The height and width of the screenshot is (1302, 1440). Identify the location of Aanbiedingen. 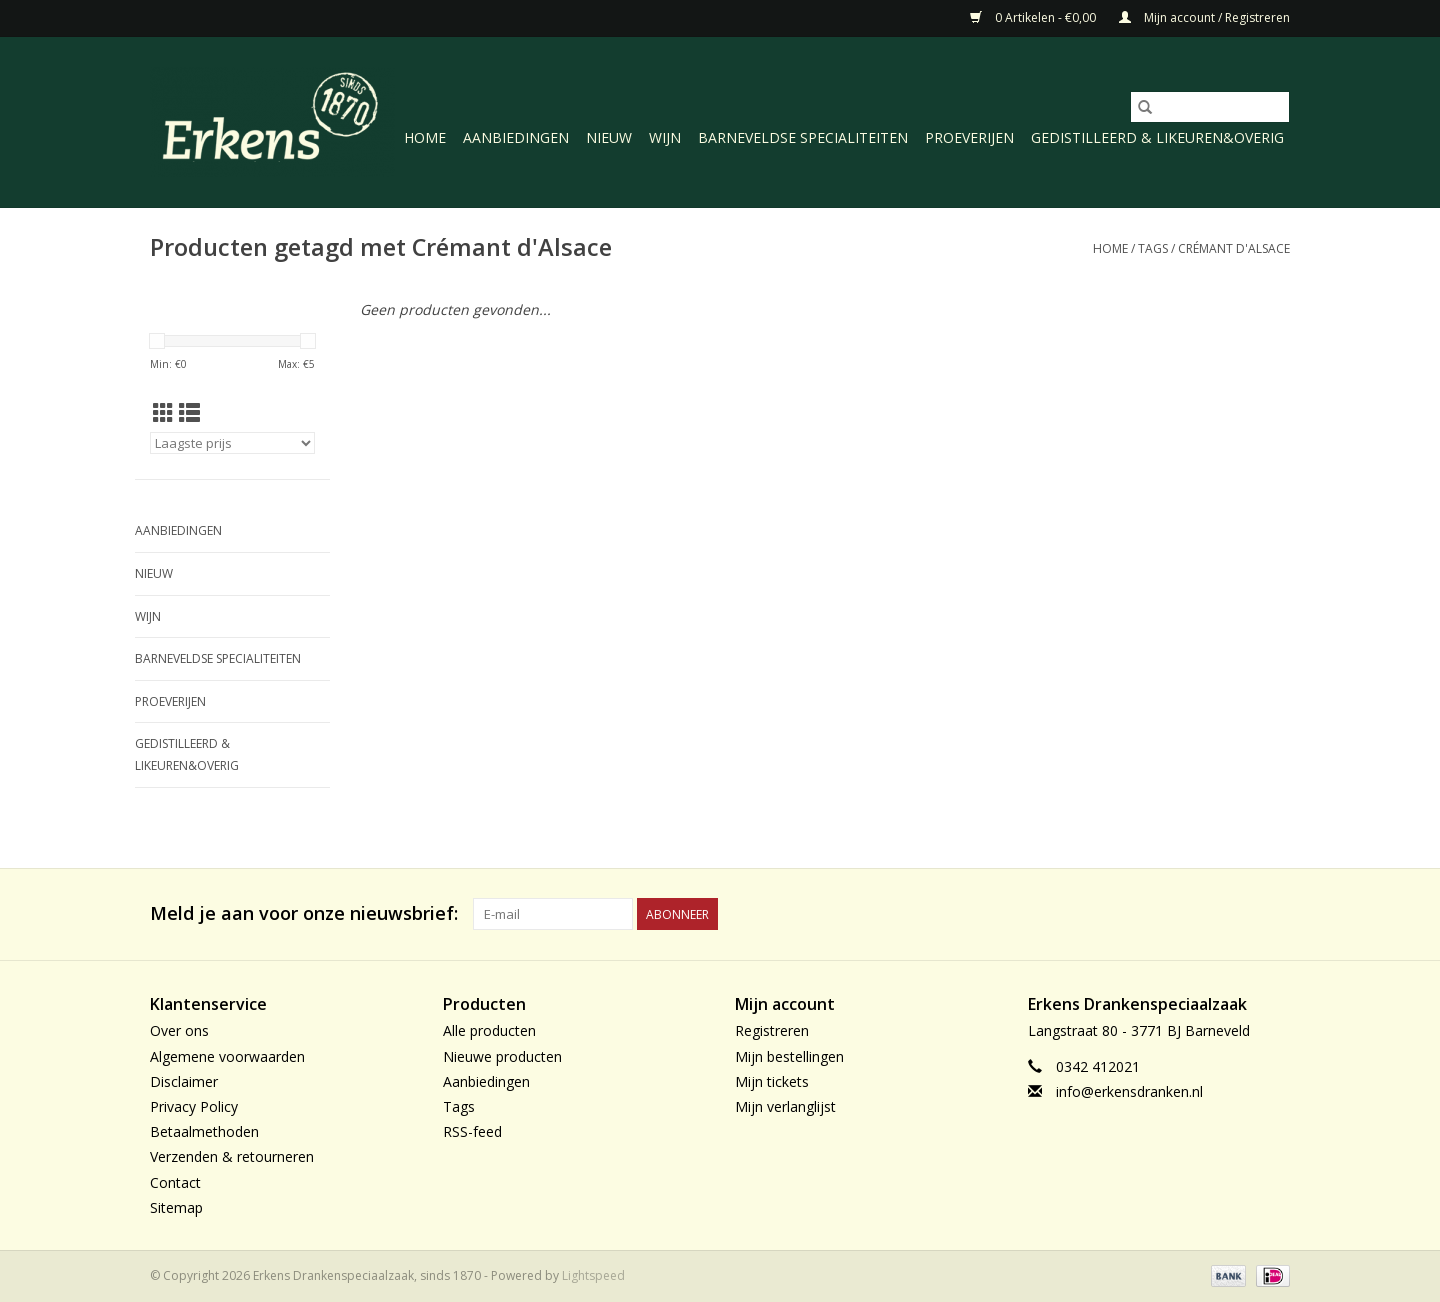
(516, 137).